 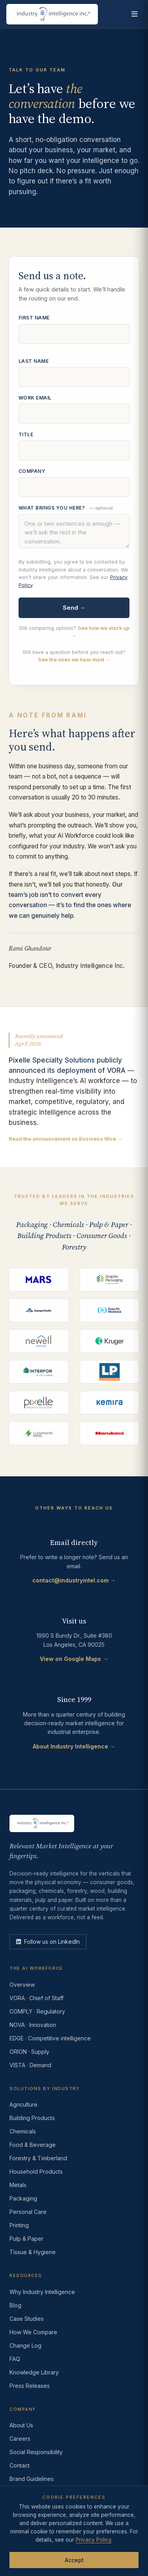 I want to click on Chemicals, so click(x=22, y=2131).